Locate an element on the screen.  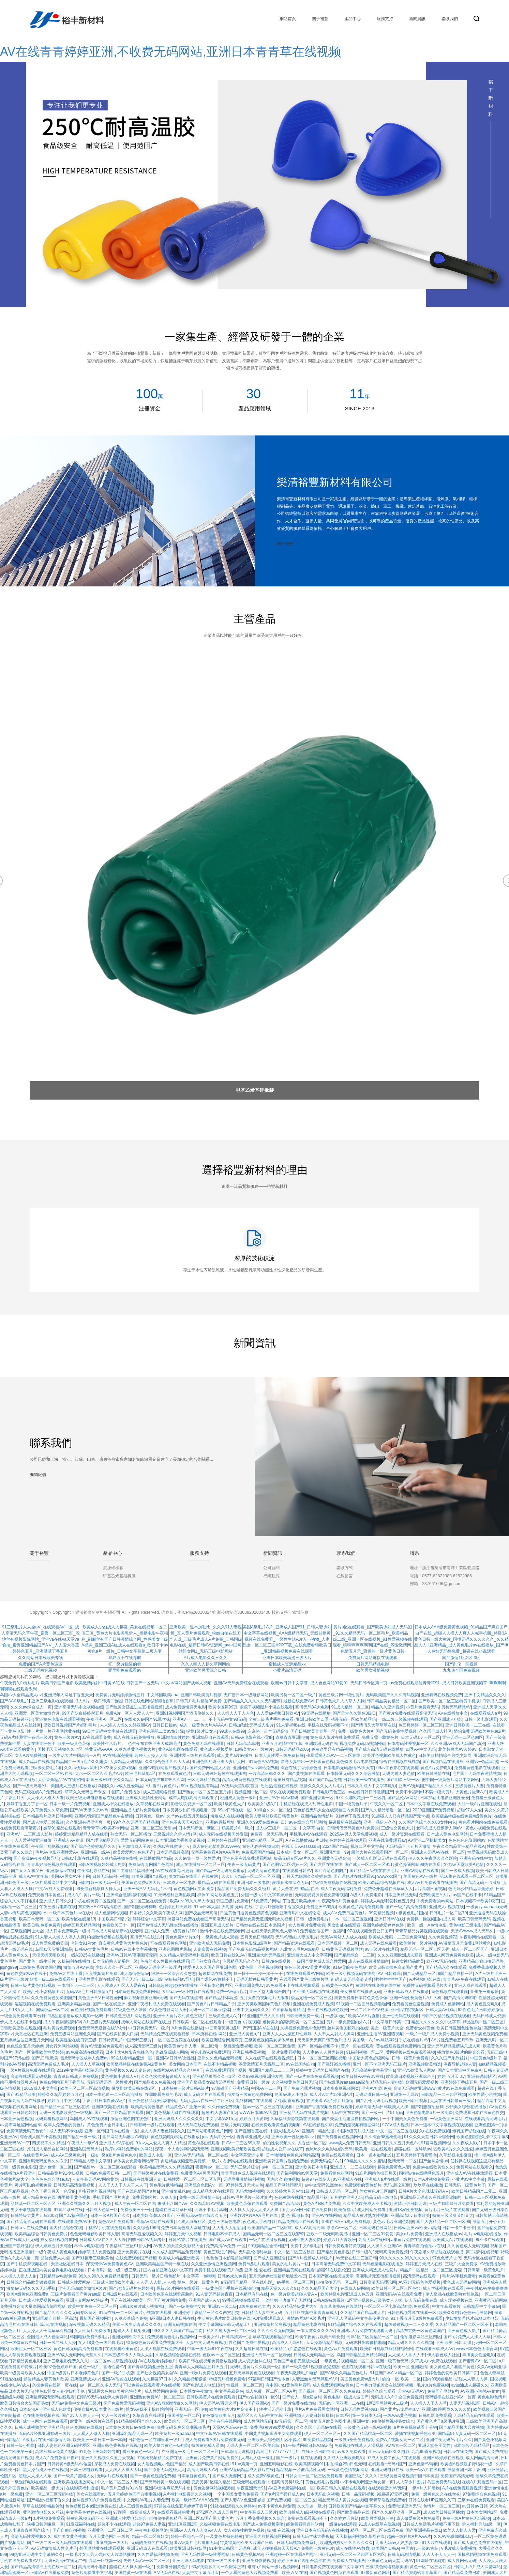
亚洲精品无码在线黄片视频 is located at coordinates (303, 2112).